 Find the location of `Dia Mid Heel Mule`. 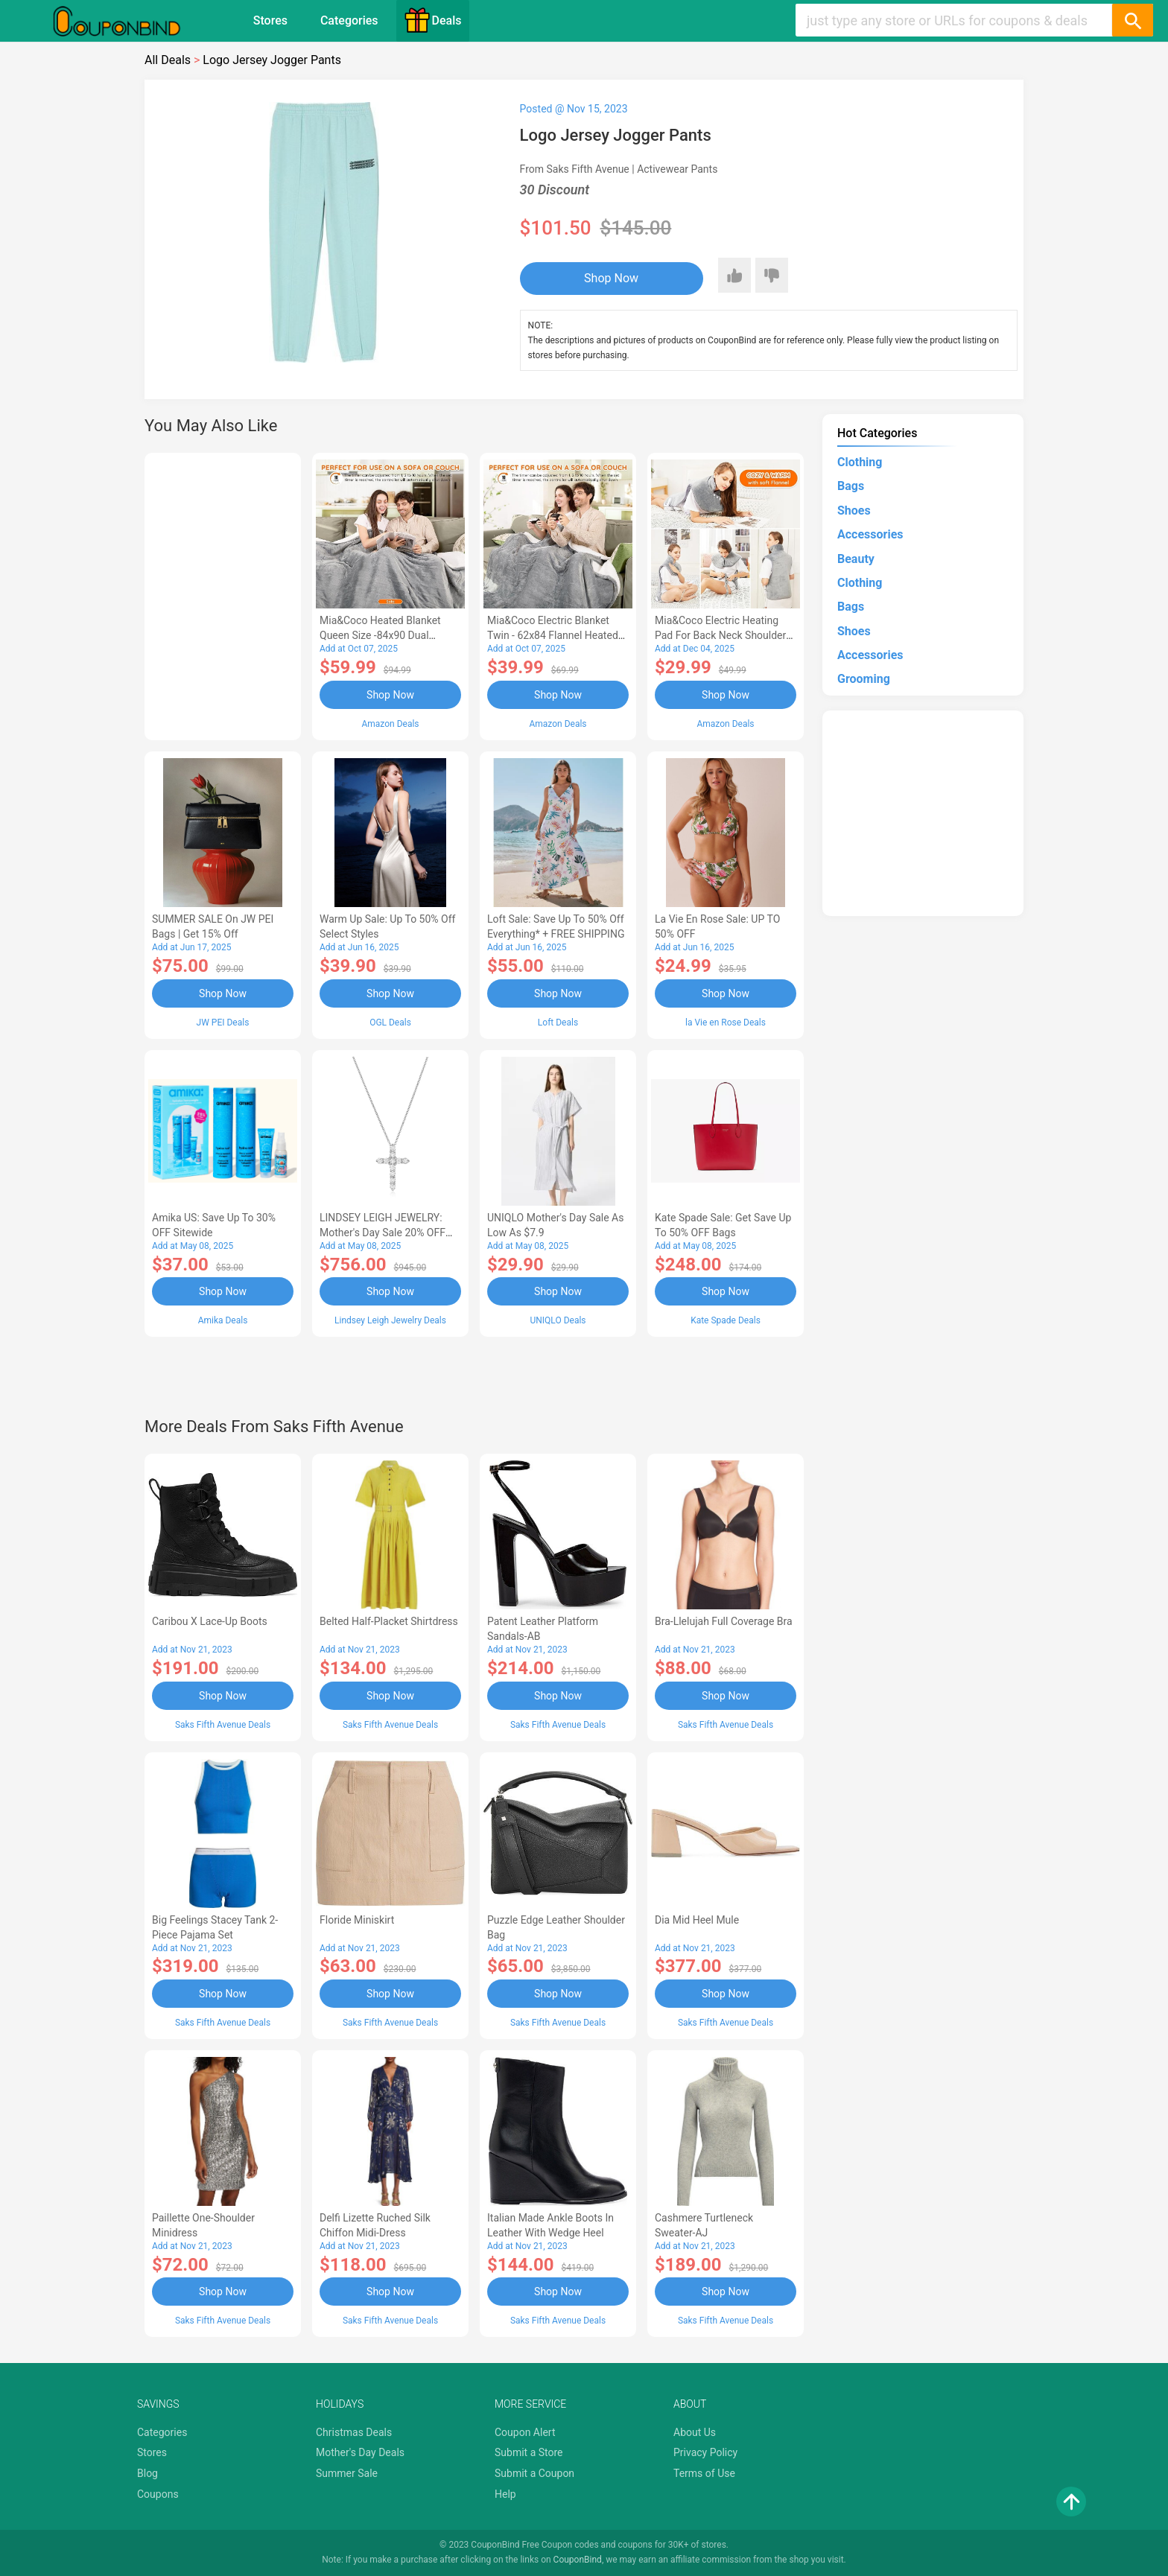

Dia Mid Heel Mule is located at coordinates (697, 1920).